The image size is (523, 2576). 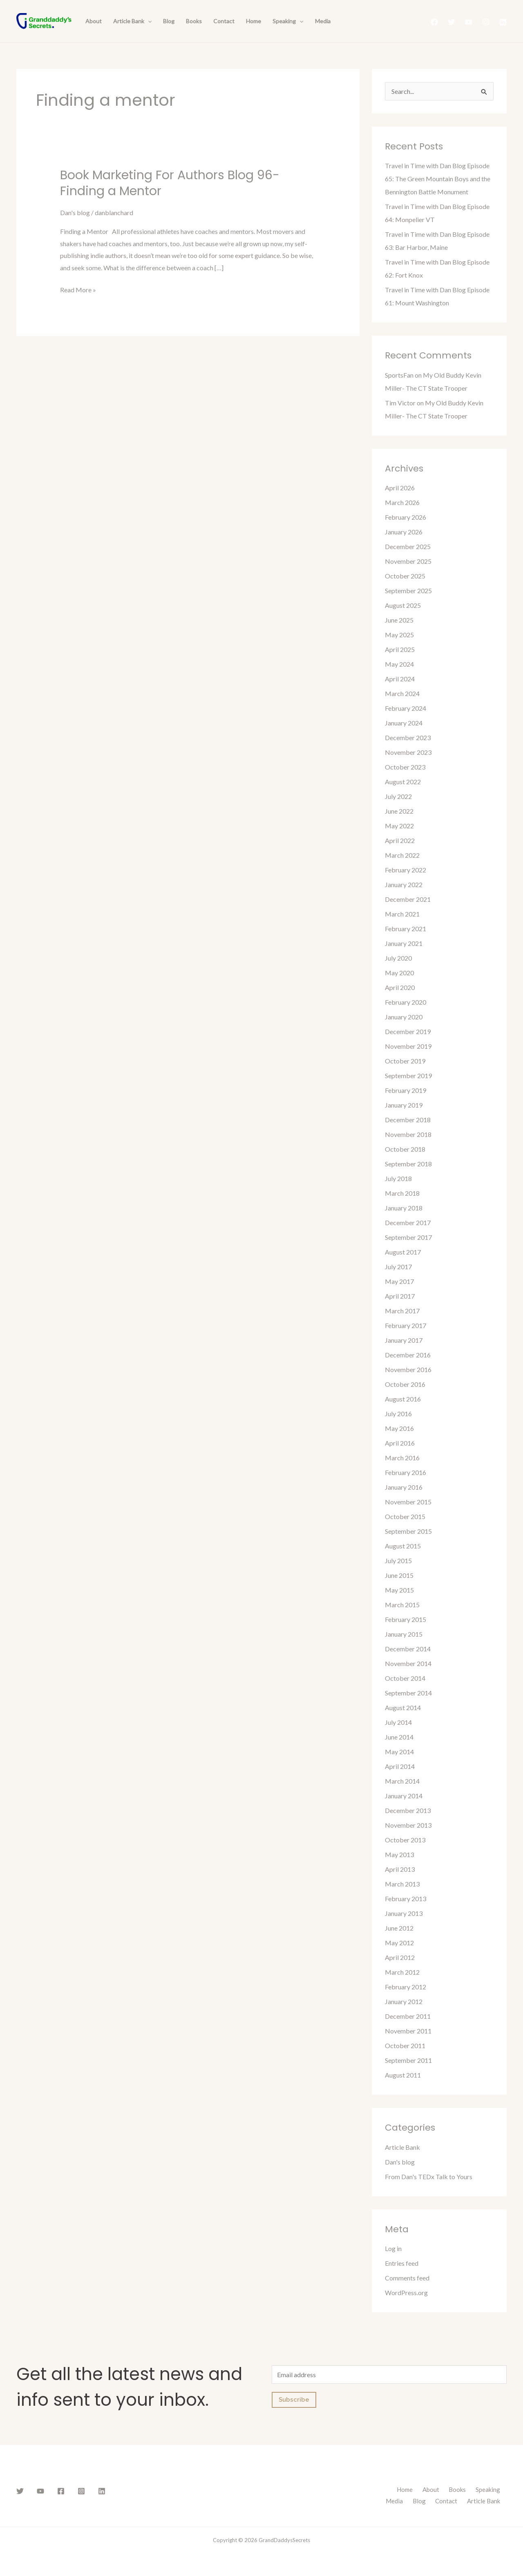 I want to click on March 2024, so click(x=402, y=693).